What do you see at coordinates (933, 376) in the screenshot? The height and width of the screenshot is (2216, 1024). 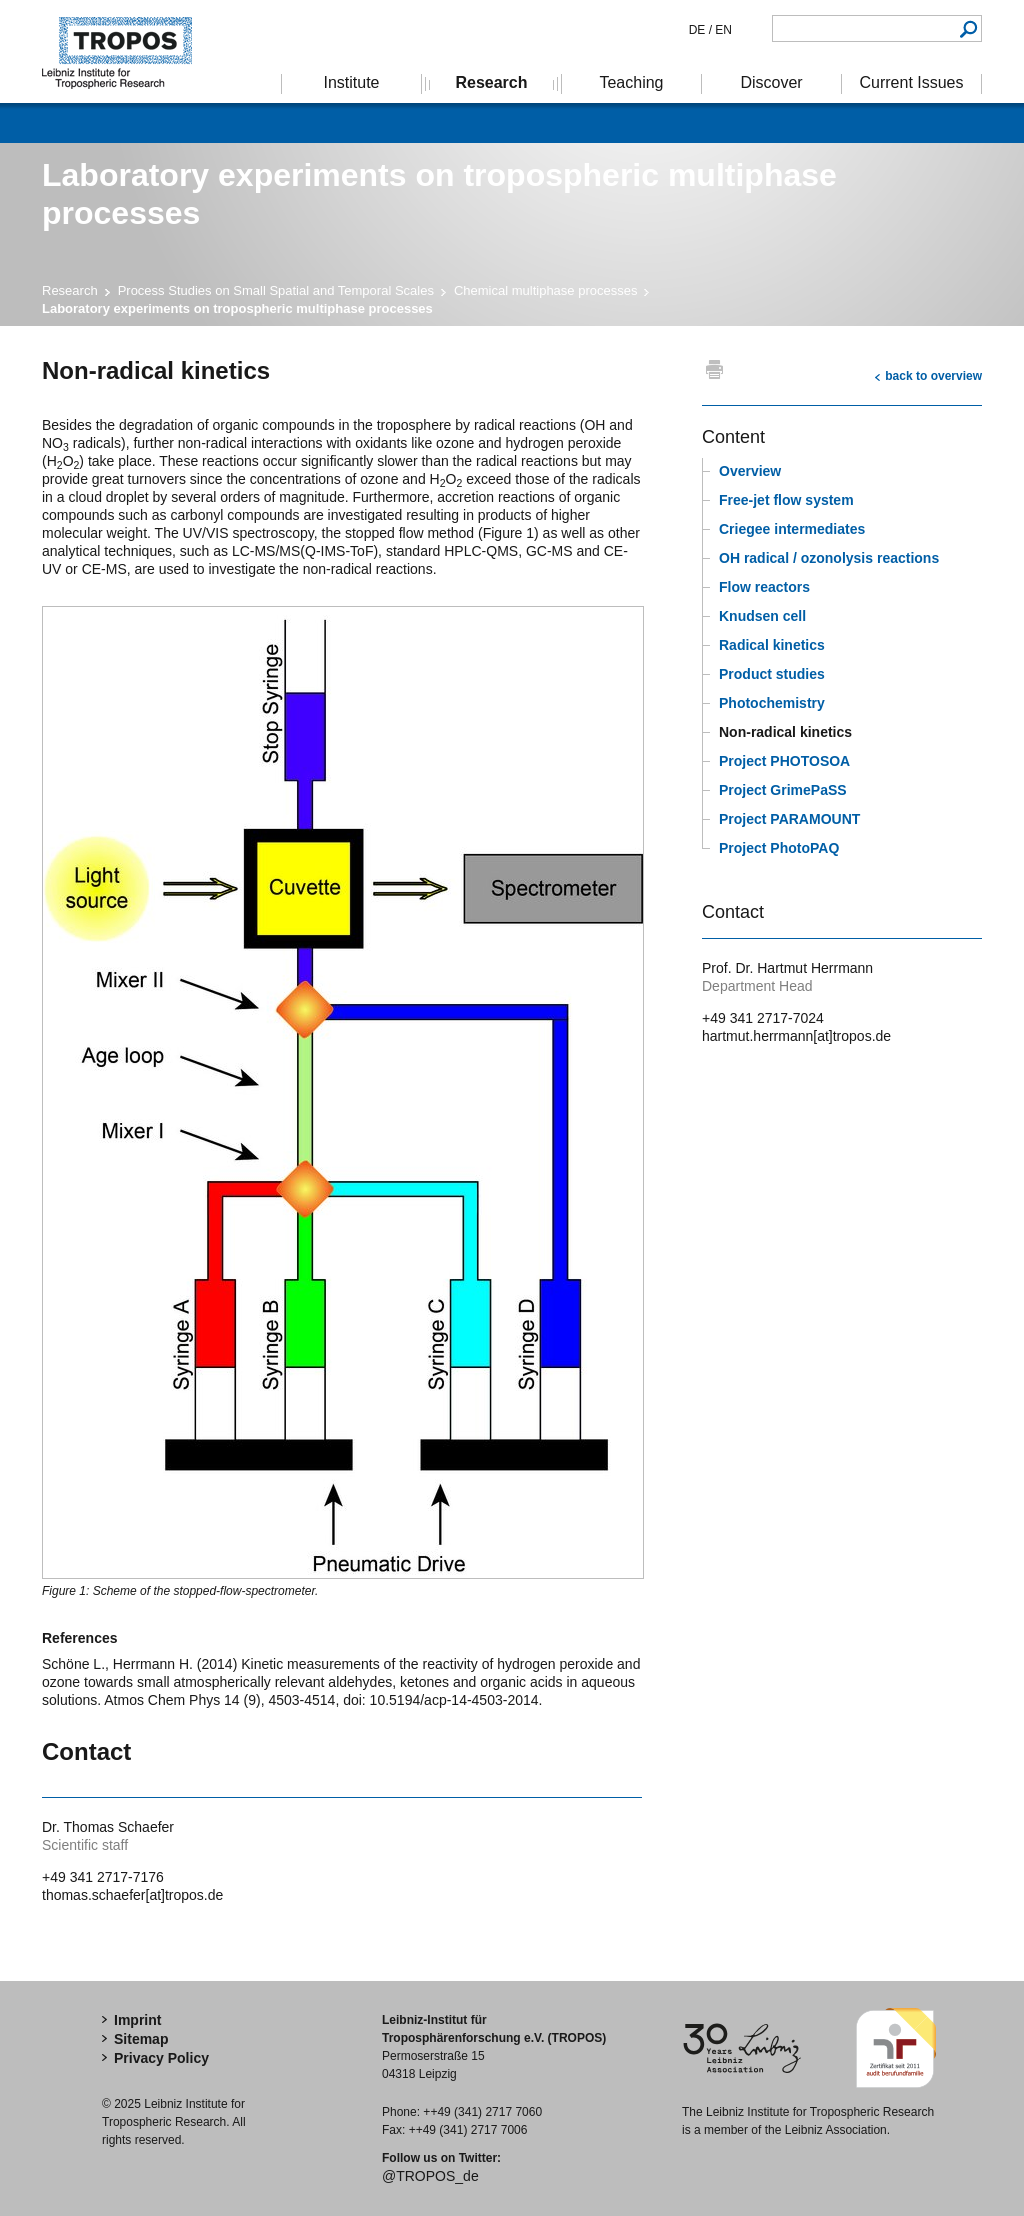 I see `back to overview` at bounding box center [933, 376].